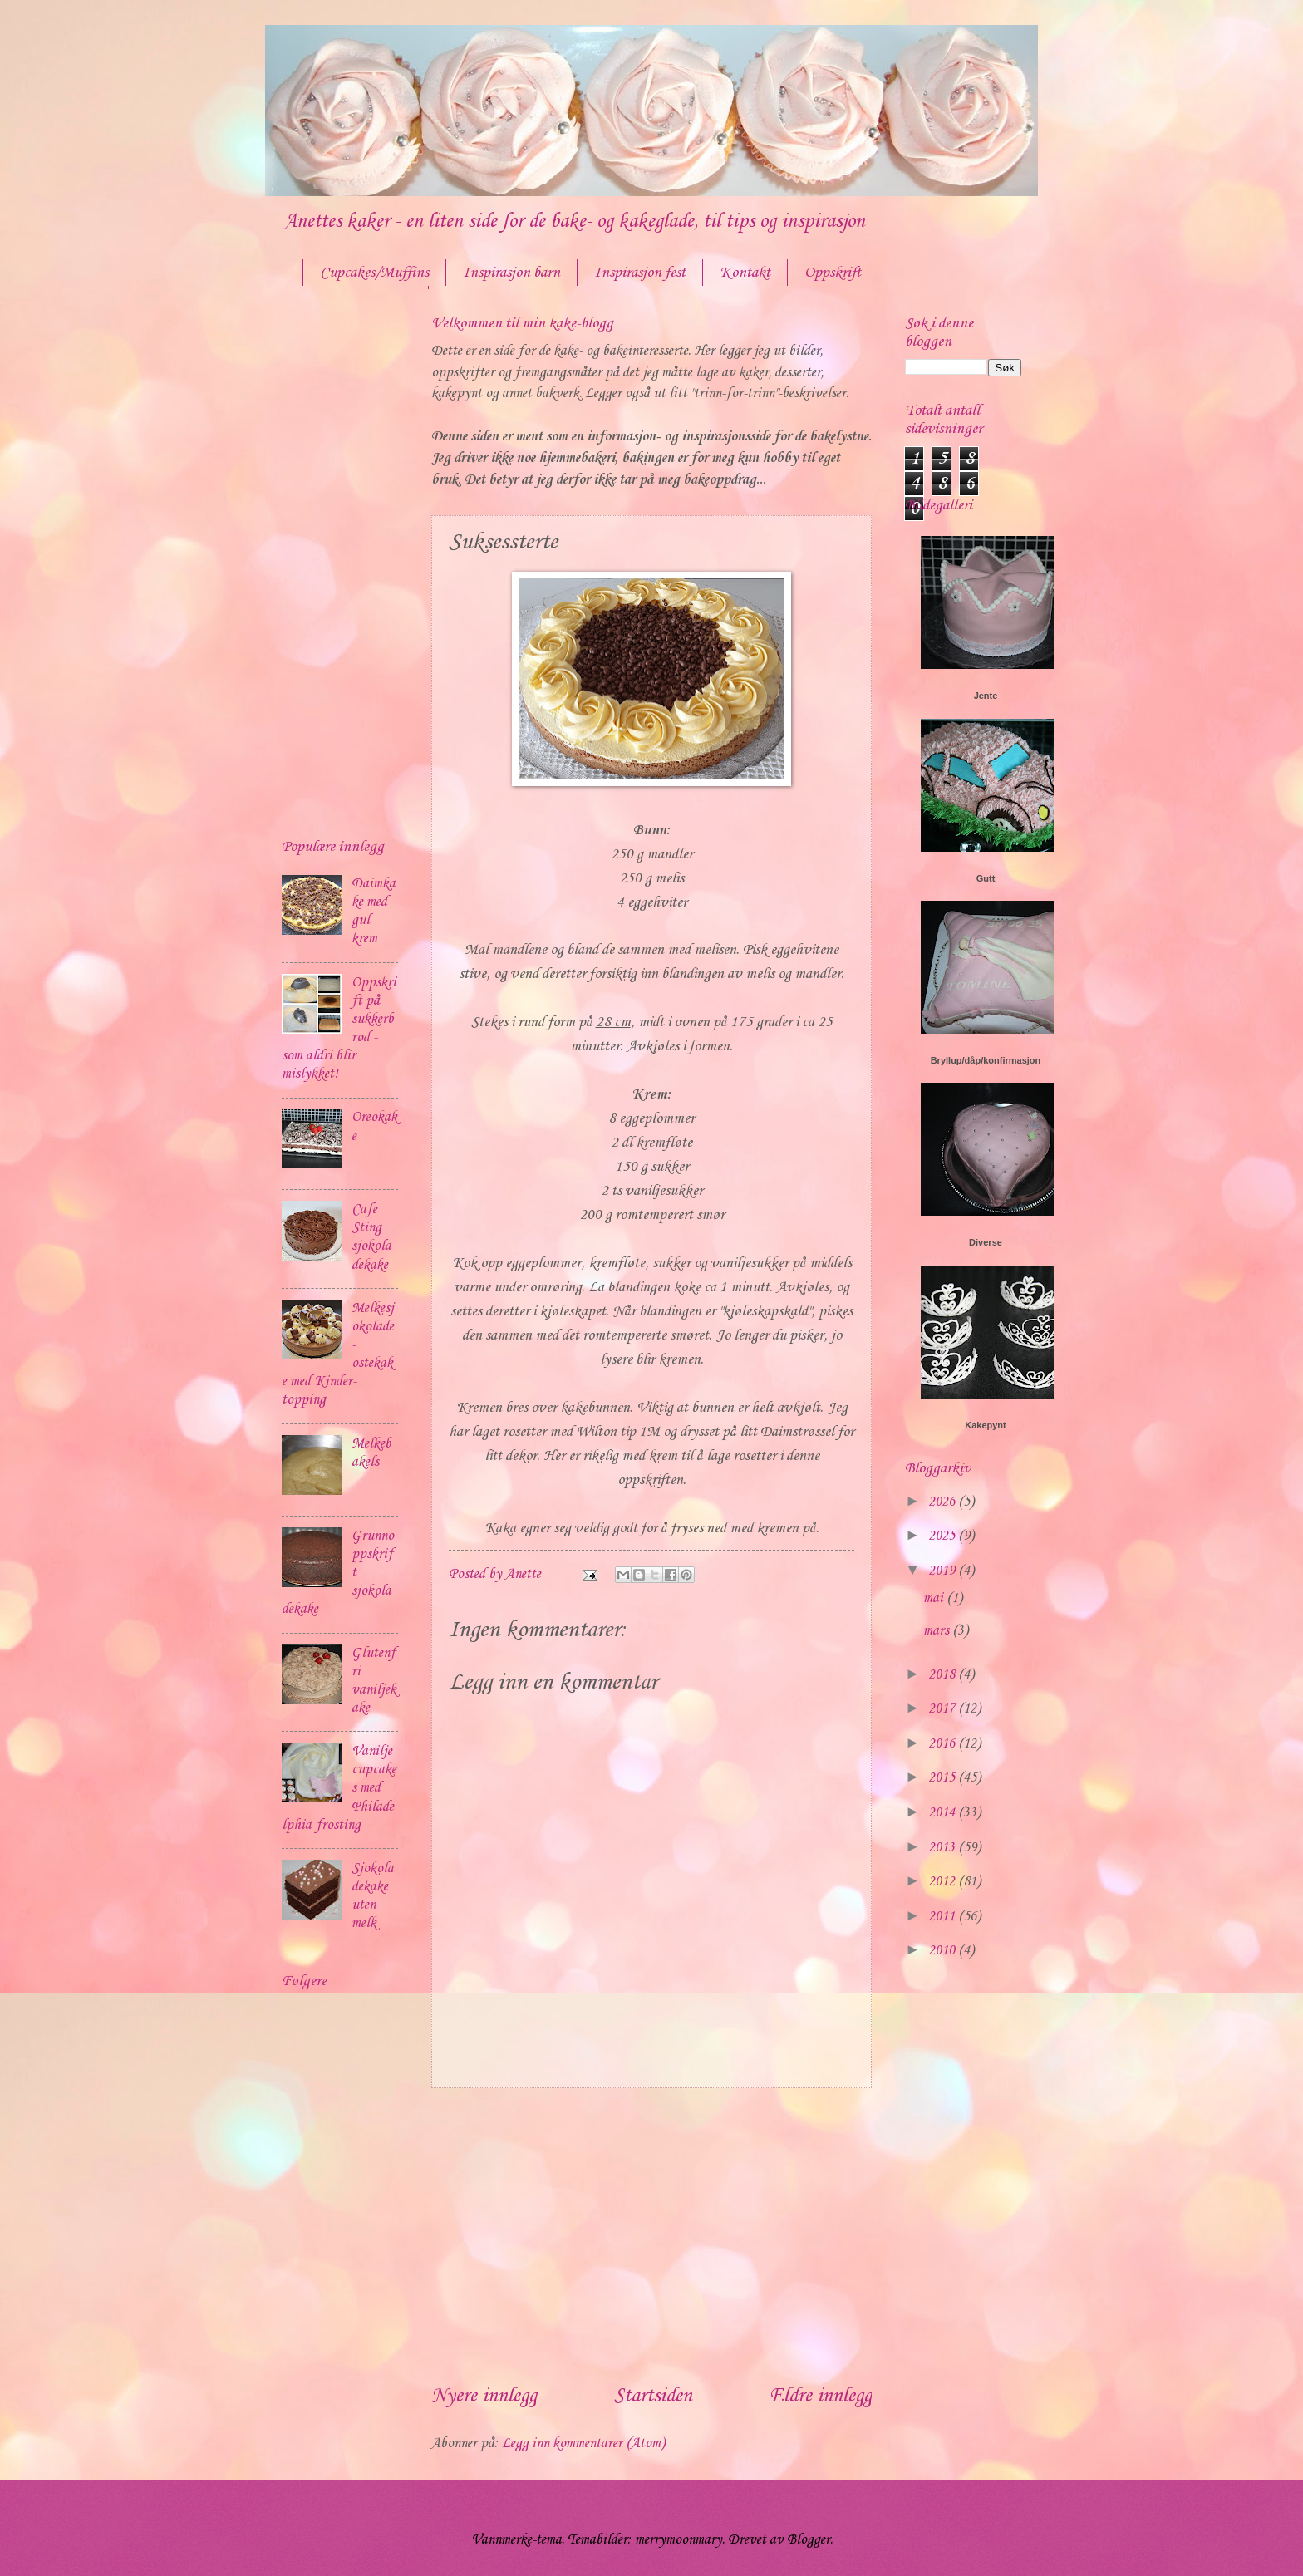  Describe the element at coordinates (943, 1536) in the screenshot. I see `2025` at that location.